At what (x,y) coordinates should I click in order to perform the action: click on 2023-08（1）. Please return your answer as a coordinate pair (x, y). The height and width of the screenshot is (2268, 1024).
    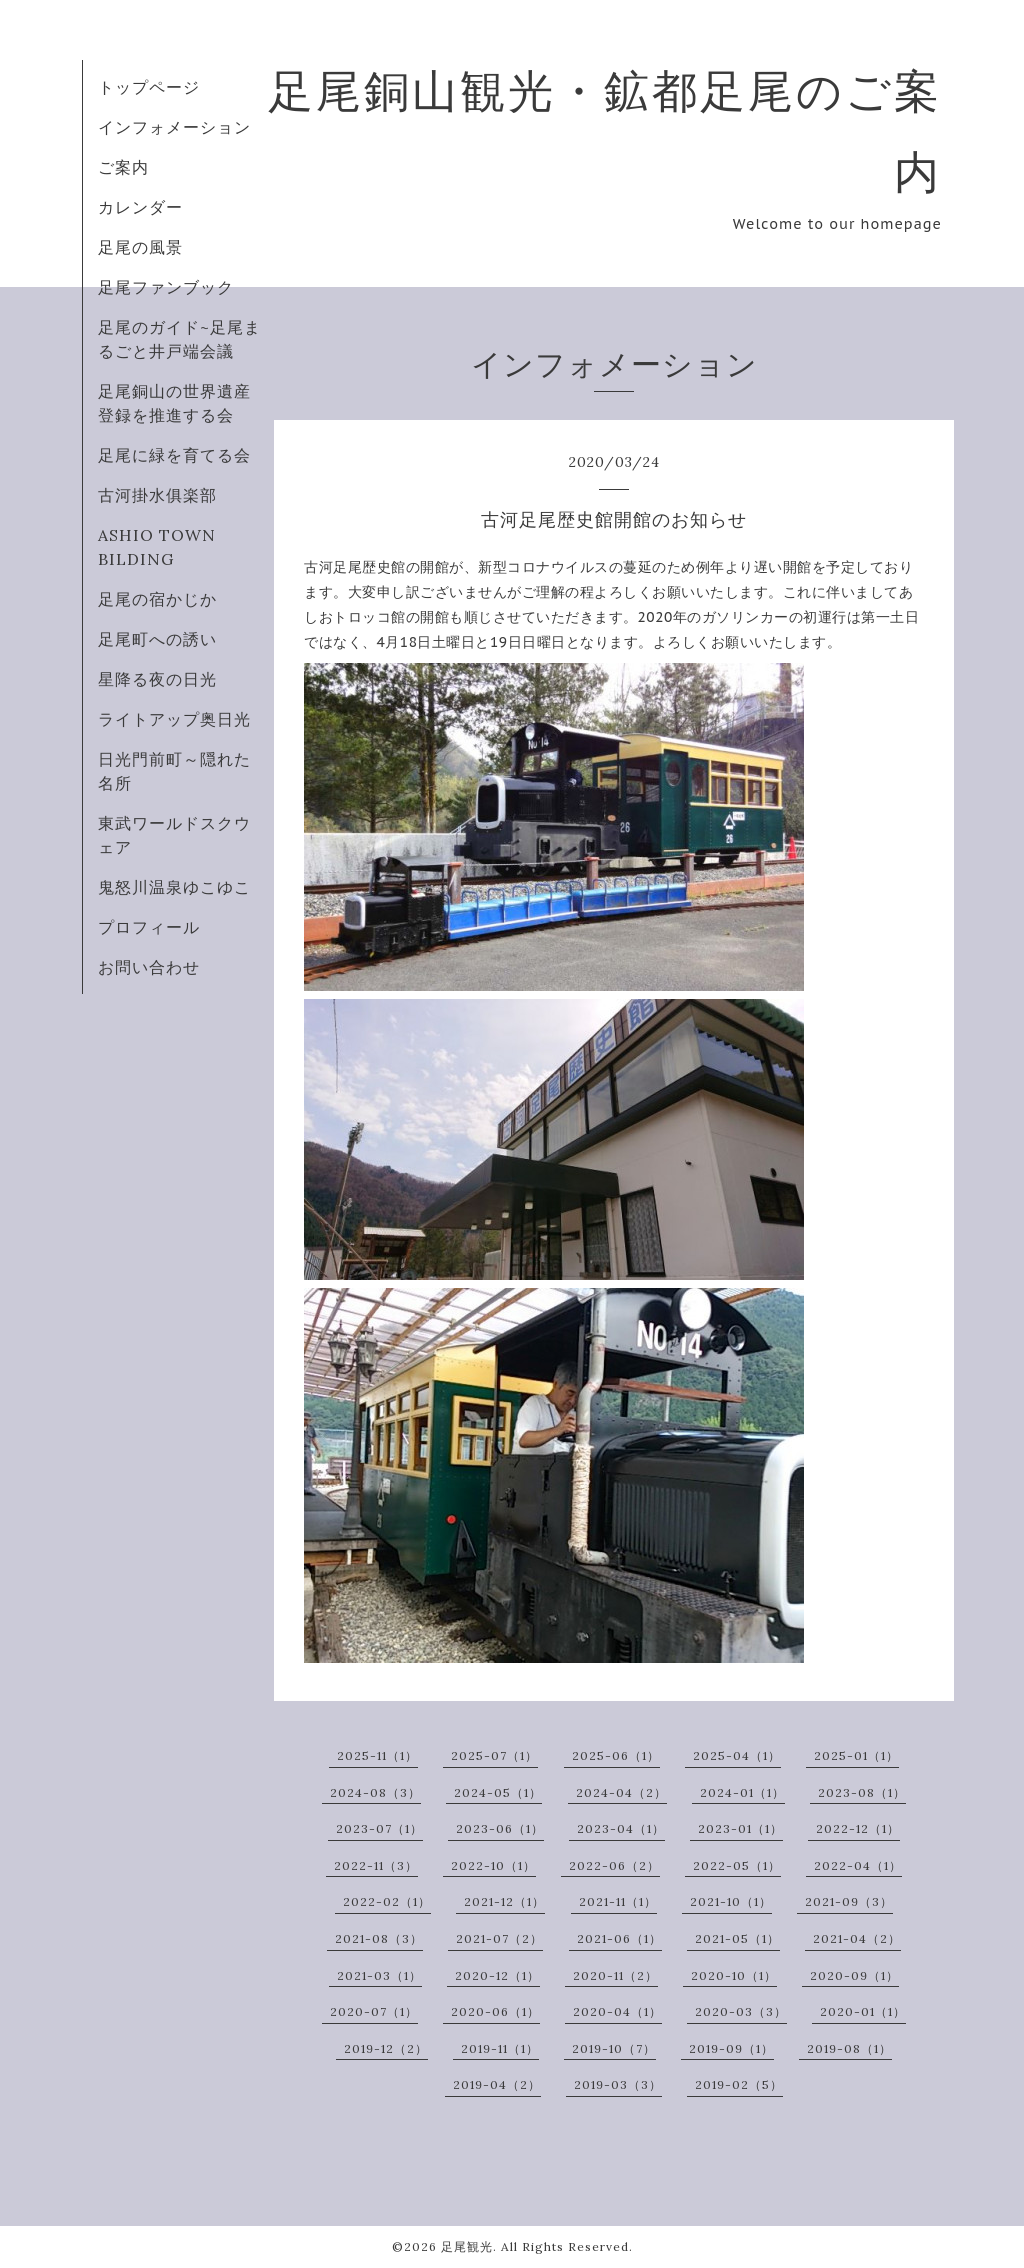
    Looking at the image, I should click on (862, 1792).